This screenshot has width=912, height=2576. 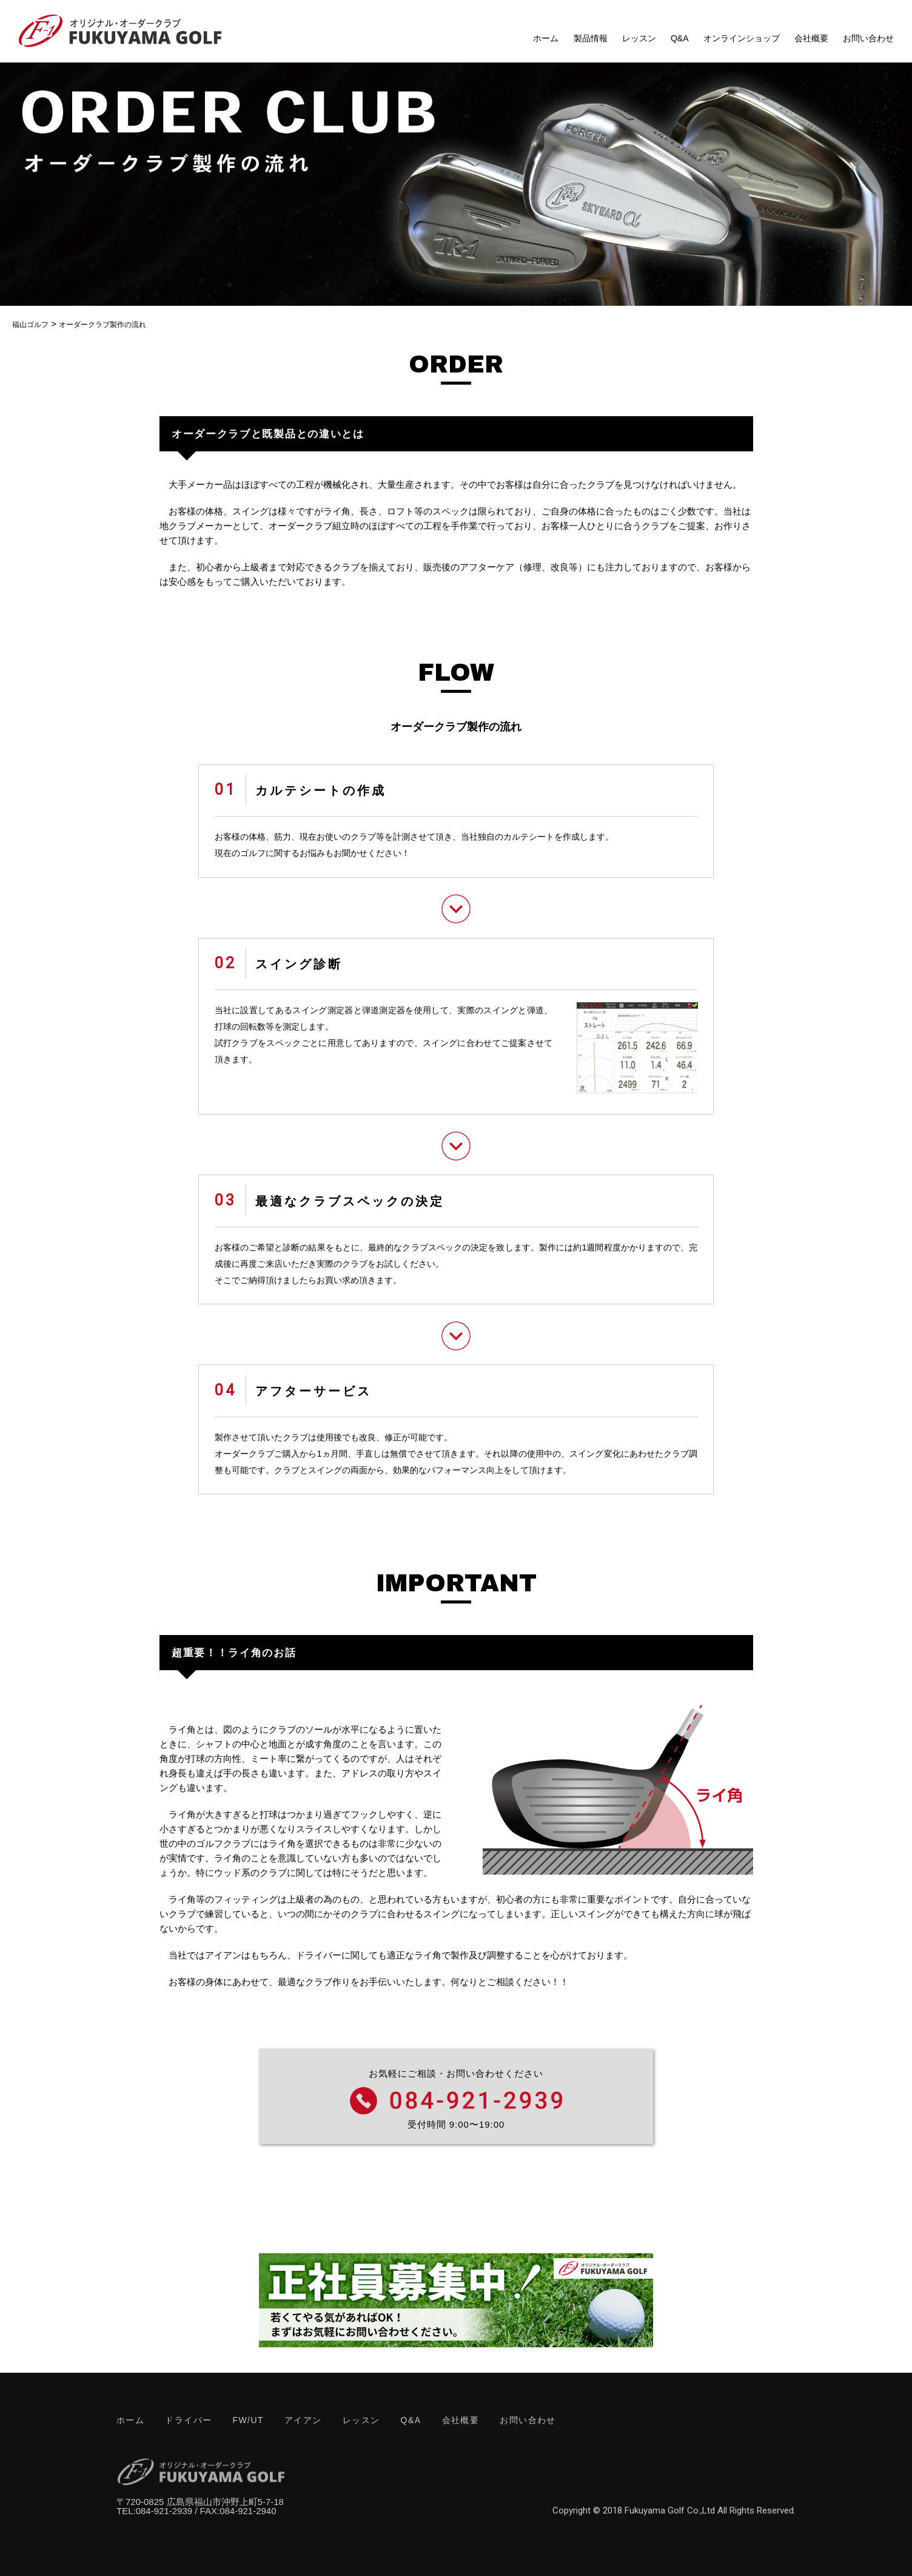 What do you see at coordinates (303, 2420) in the screenshot?
I see `アイアン` at bounding box center [303, 2420].